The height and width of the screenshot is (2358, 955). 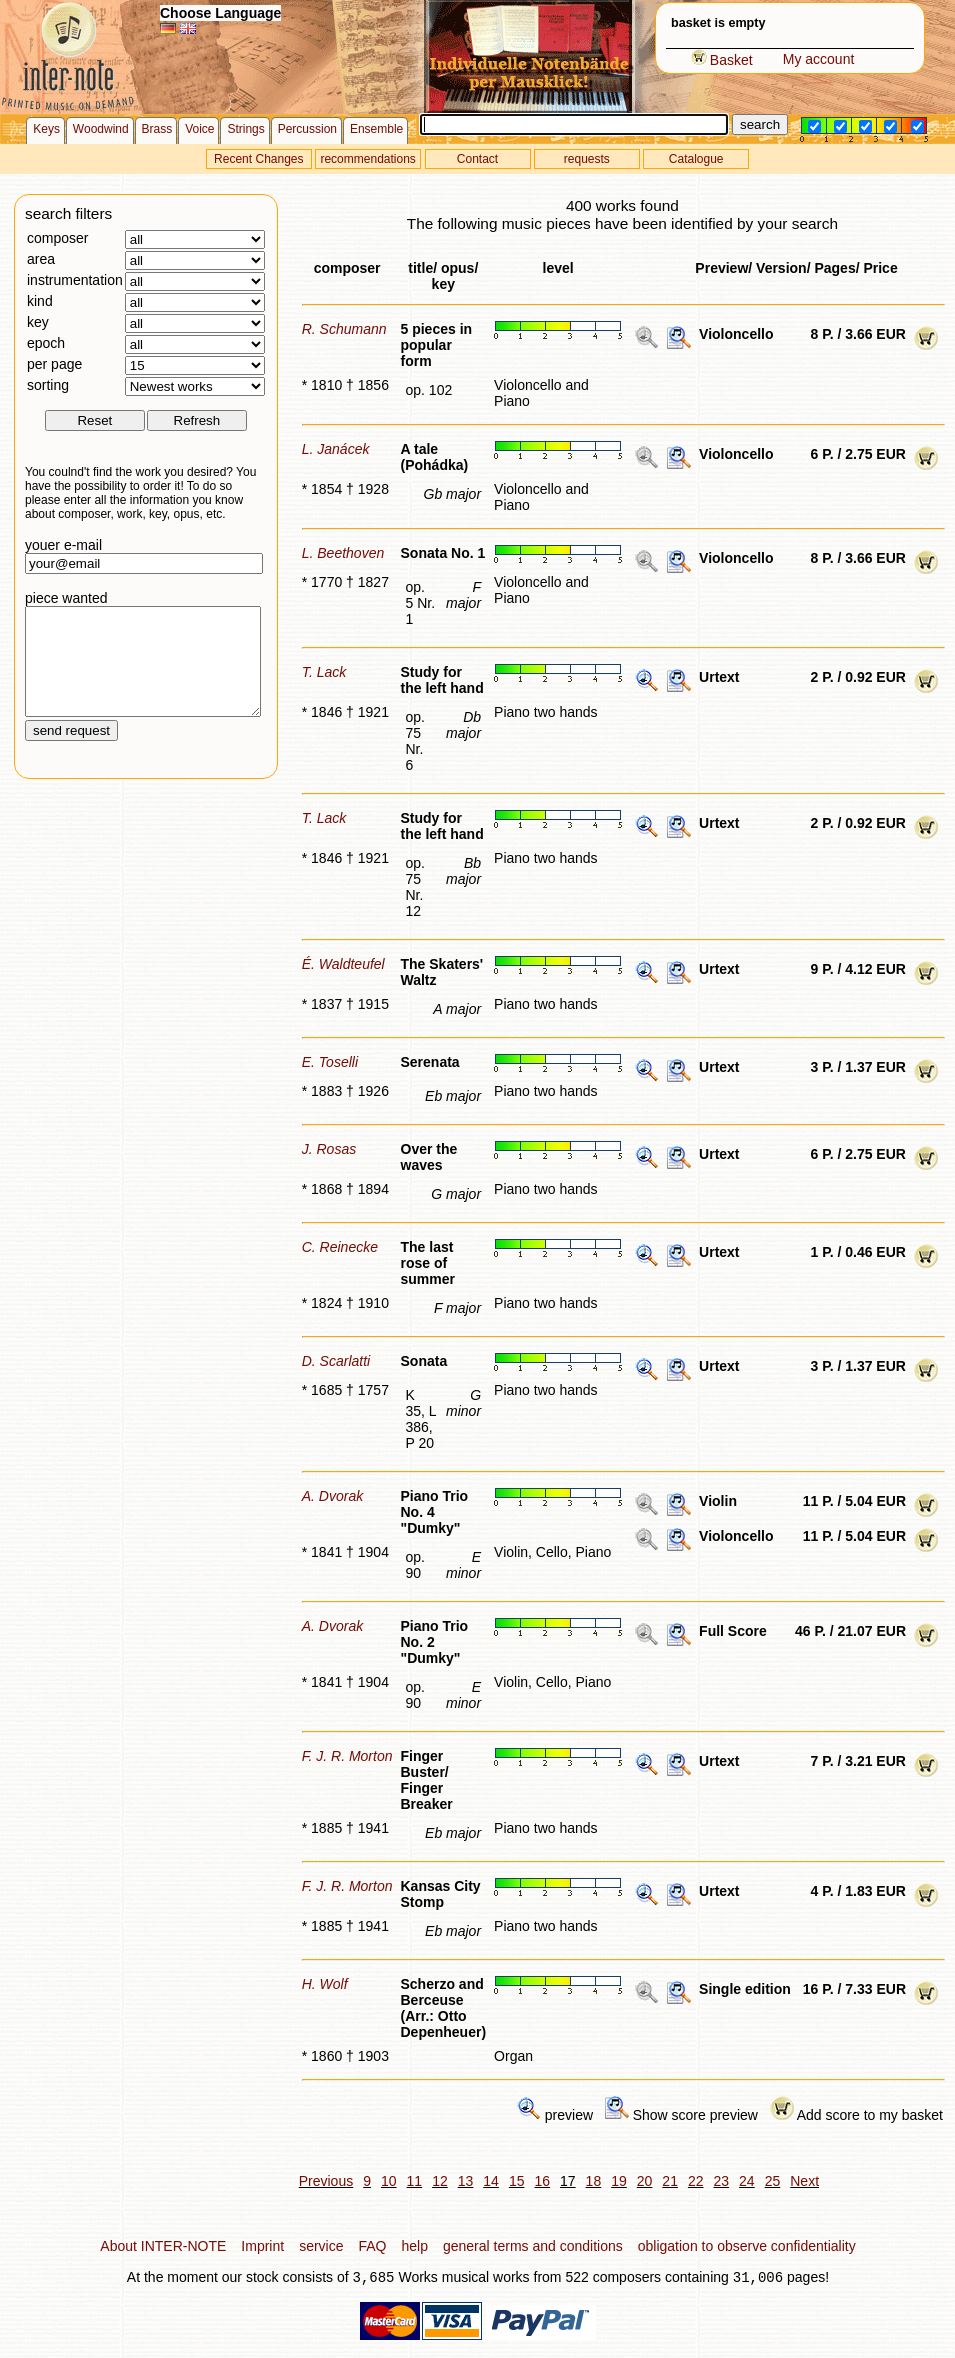 I want to click on 18, so click(x=594, y=2181).